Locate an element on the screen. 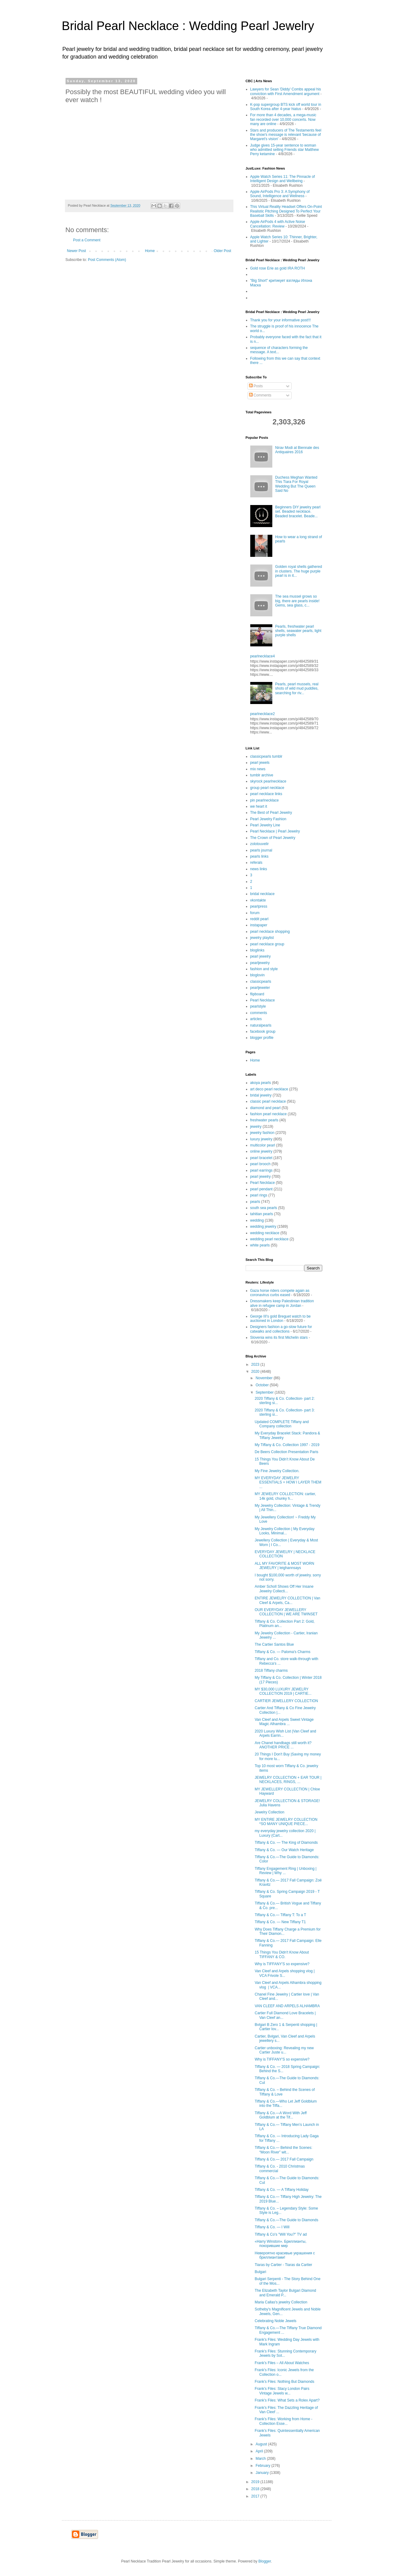 Image resolution: width=393 pixels, height=2576 pixels. Невероятно красивые украшения с бриллиантами! is located at coordinates (285, 2255).